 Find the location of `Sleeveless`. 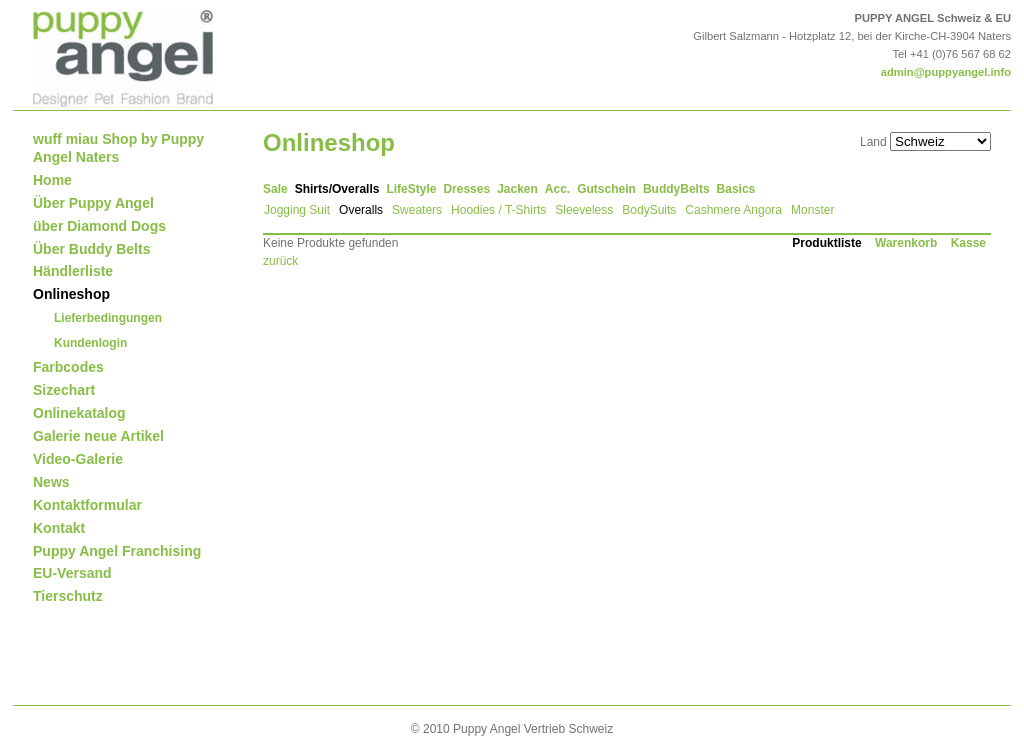

Sleeveless is located at coordinates (584, 210).